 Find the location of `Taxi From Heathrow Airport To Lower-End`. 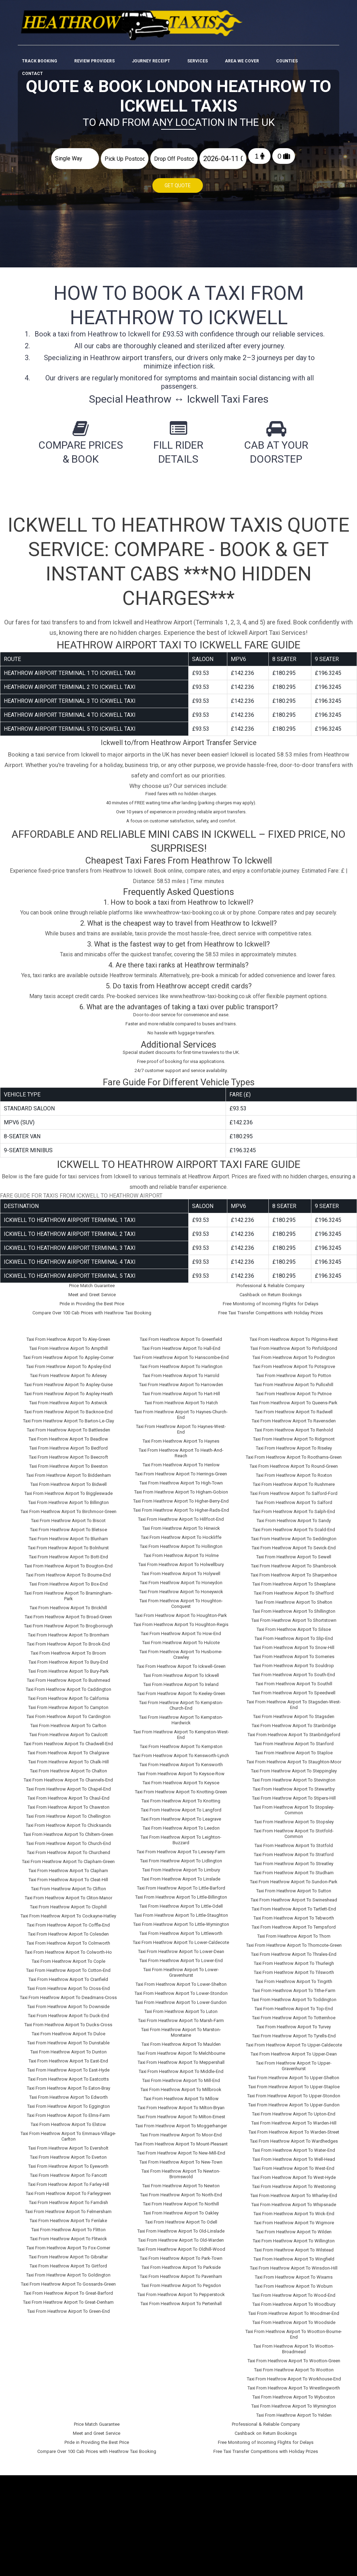

Taxi From Heathrow Airport To Lower-End is located at coordinates (181, 1956).